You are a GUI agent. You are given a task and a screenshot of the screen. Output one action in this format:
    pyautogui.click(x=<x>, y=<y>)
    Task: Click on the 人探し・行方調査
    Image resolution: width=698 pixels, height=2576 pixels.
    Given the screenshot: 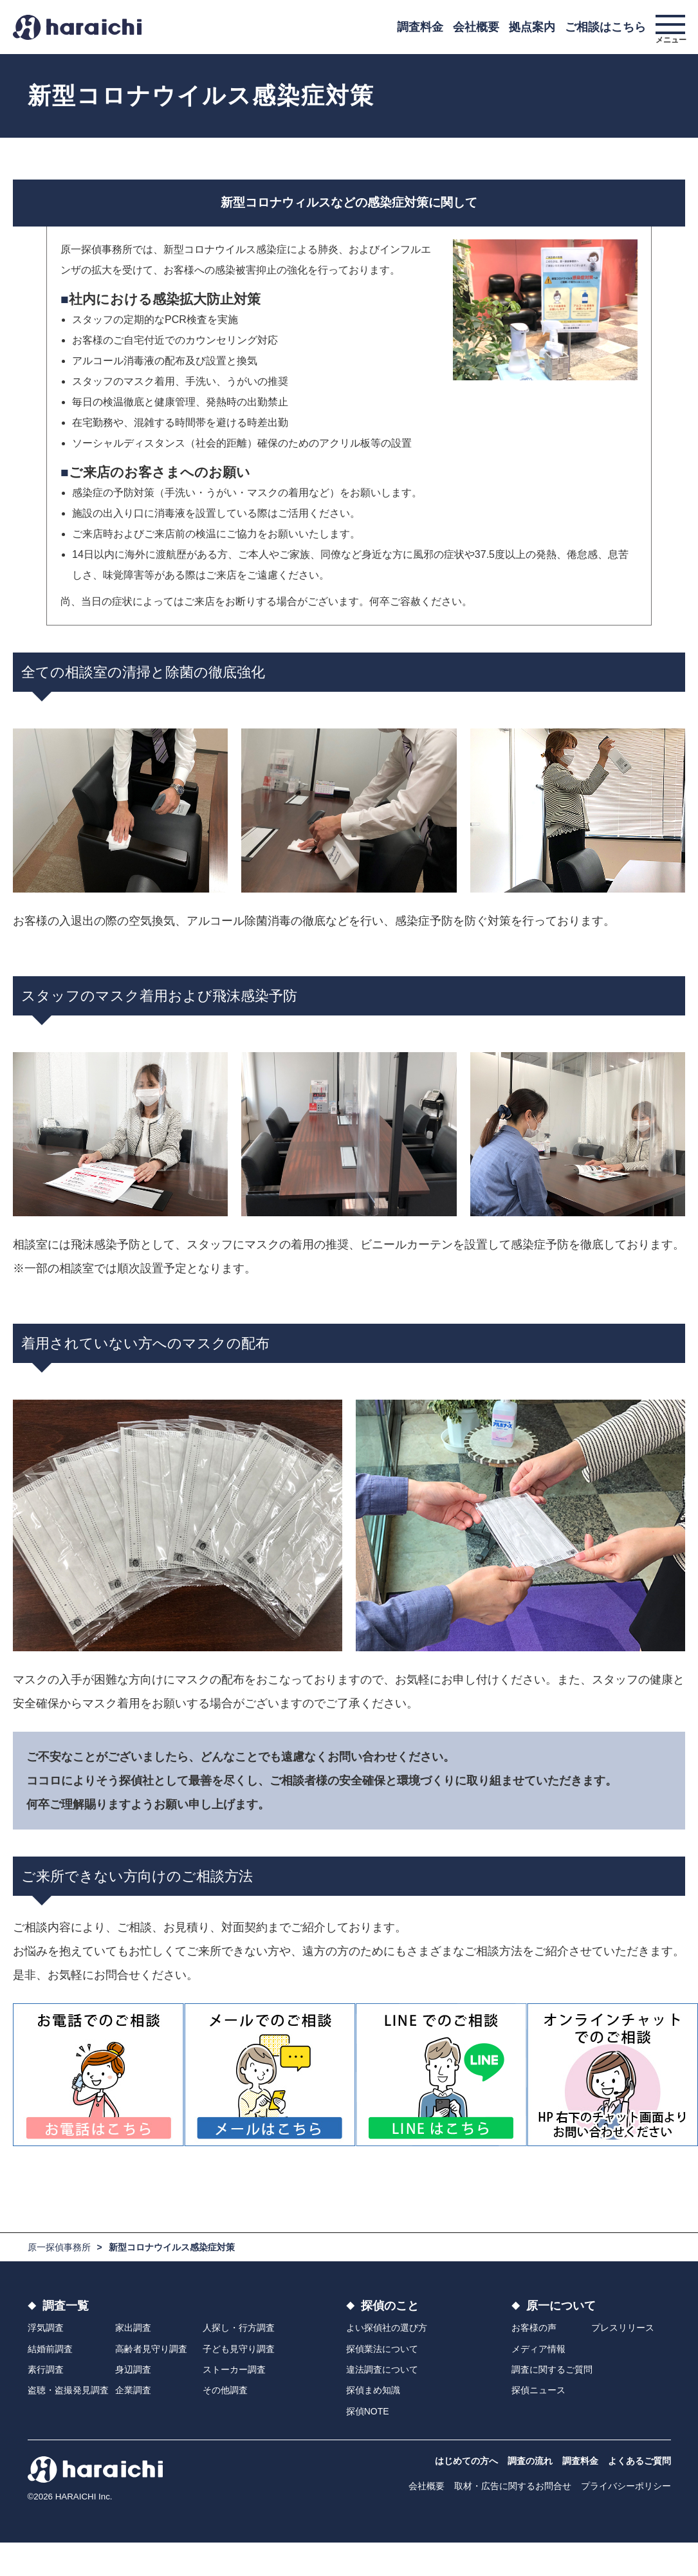 What is the action you would take?
    pyautogui.click(x=239, y=2327)
    